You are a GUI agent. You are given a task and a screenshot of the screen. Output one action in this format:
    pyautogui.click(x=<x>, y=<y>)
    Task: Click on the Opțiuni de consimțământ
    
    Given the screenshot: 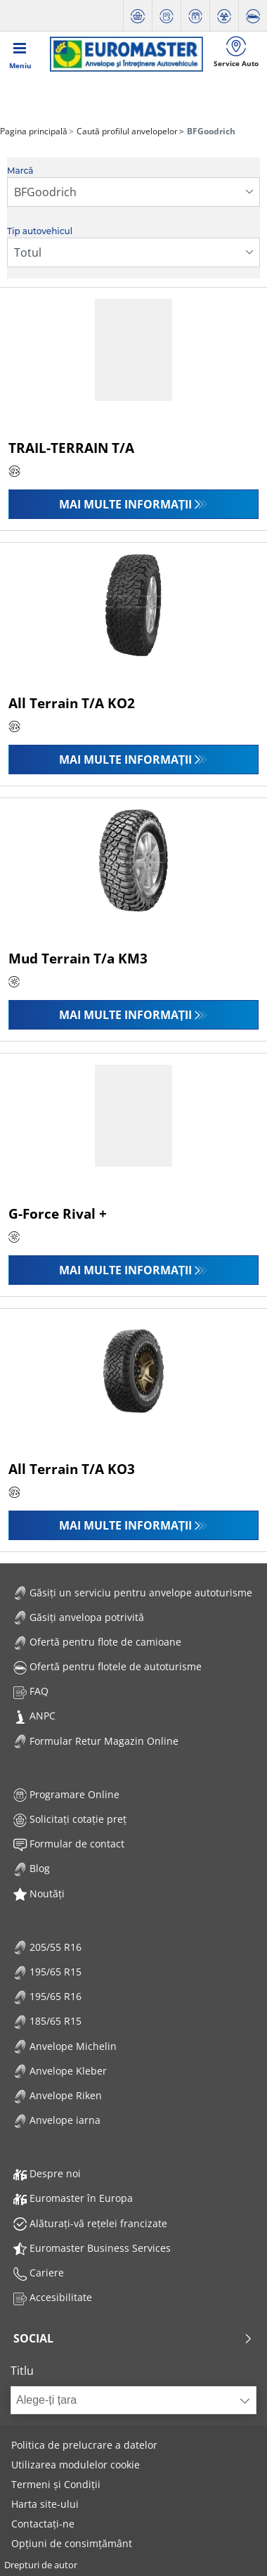 What is the action you would take?
    pyautogui.click(x=71, y=2543)
    